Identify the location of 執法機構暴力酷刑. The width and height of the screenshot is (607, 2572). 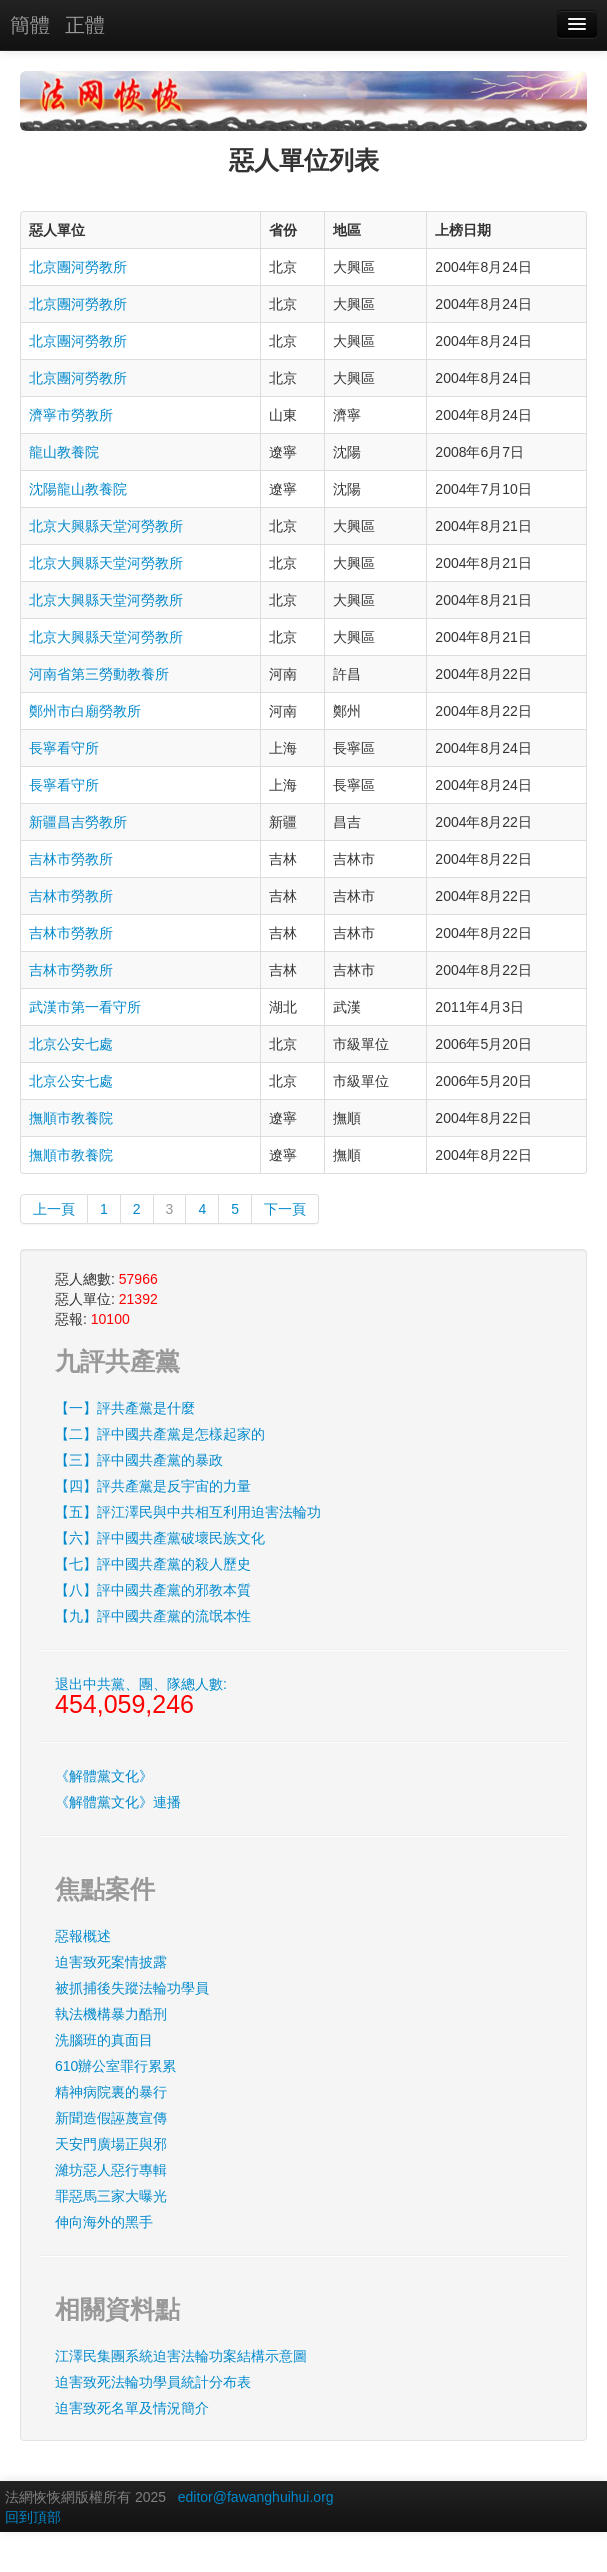
(111, 2014).